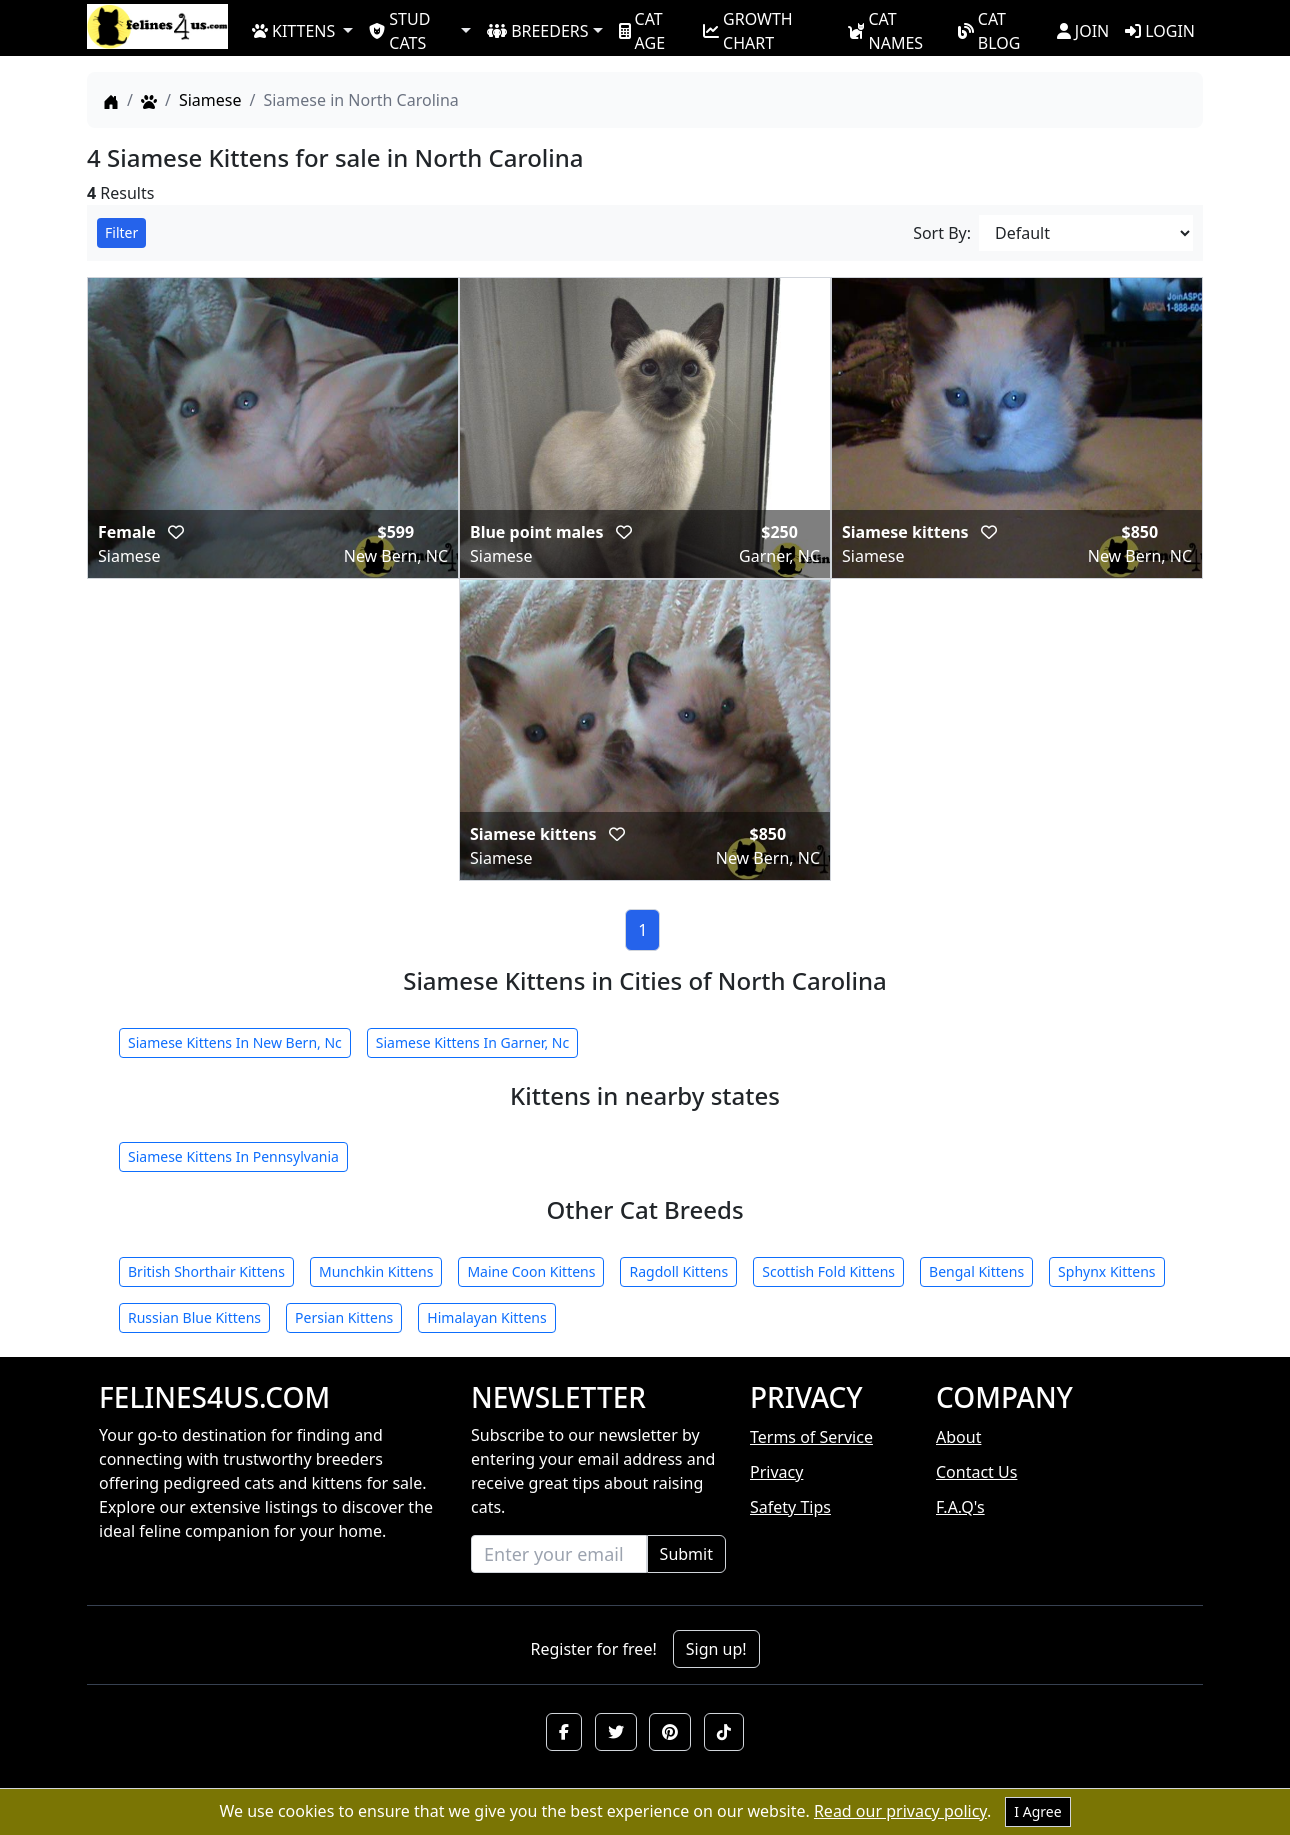 The height and width of the screenshot is (1835, 1290). I want to click on Read our privacy policy, so click(900, 1811).